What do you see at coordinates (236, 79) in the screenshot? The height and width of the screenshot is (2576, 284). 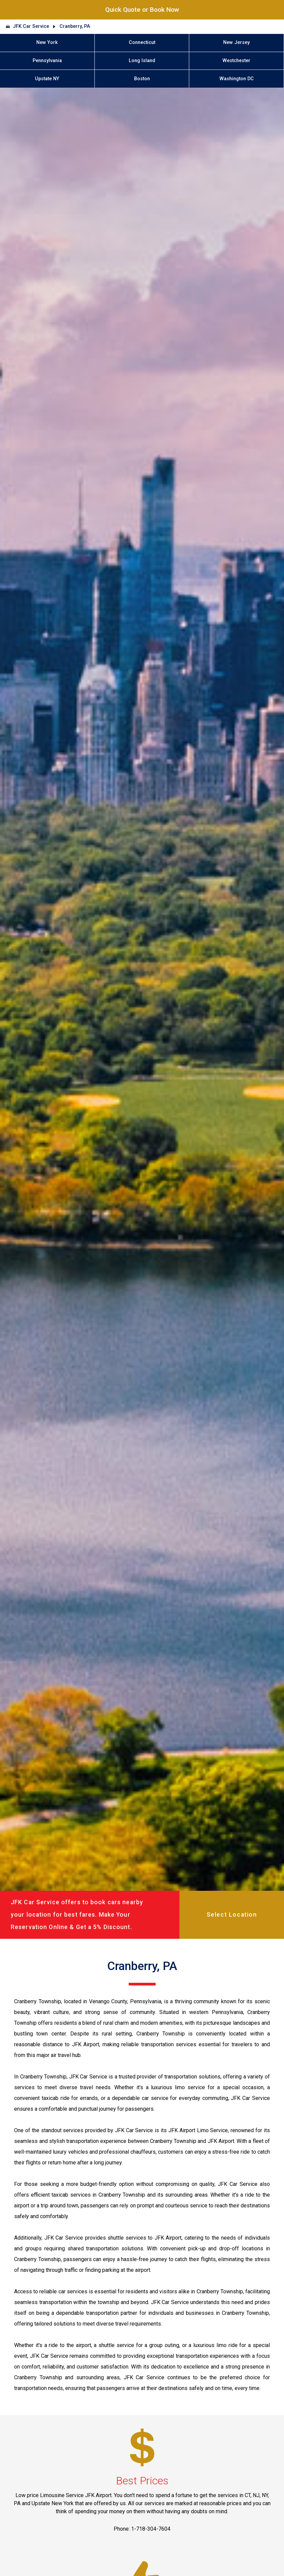 I see `Washington DC` at bounding box center [236, 79].